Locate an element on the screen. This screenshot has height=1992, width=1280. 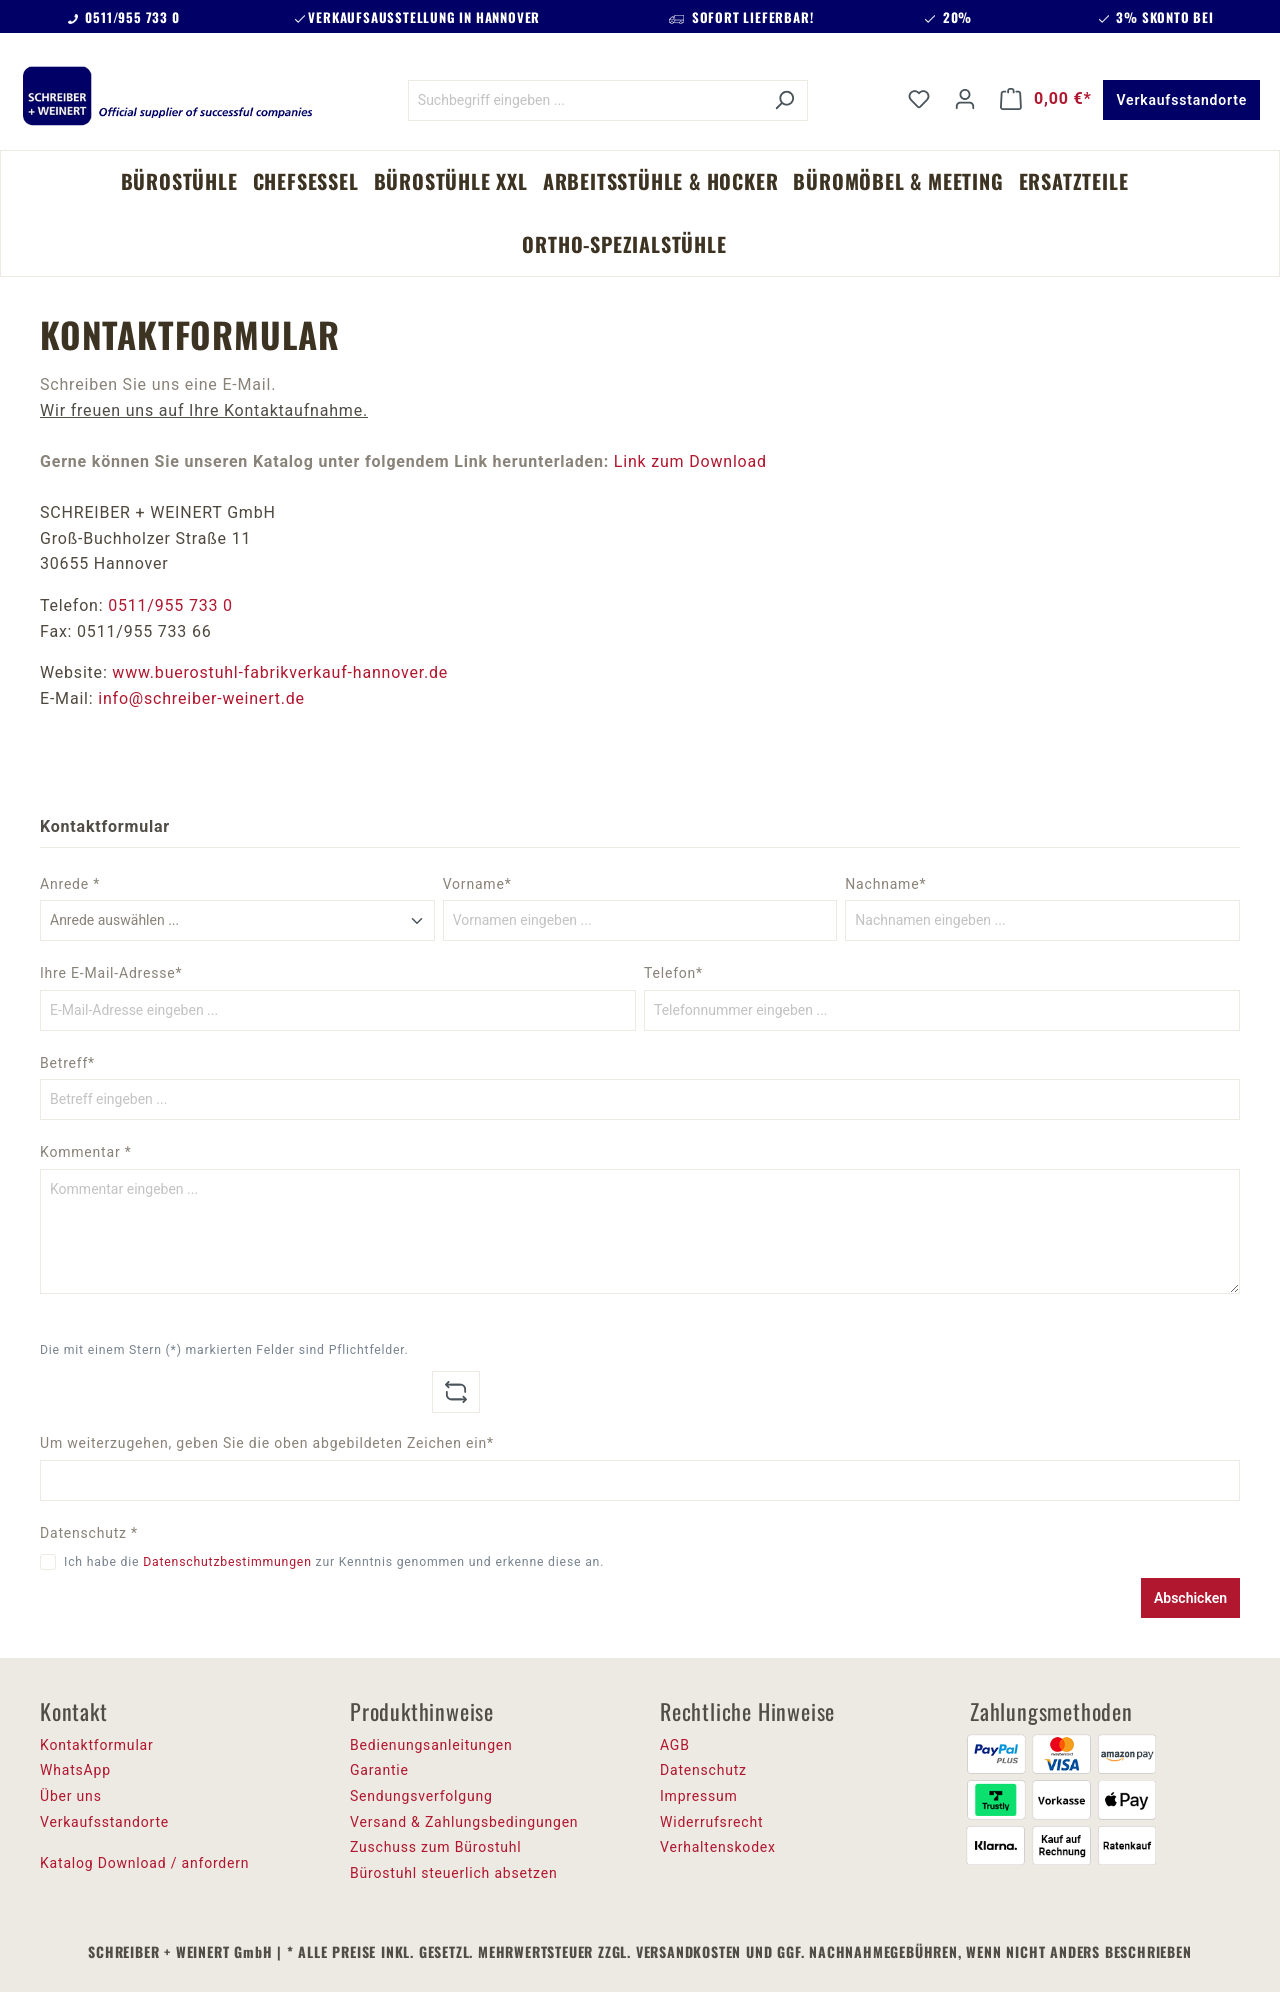
Impressum is located at coordinates (699, 1796).